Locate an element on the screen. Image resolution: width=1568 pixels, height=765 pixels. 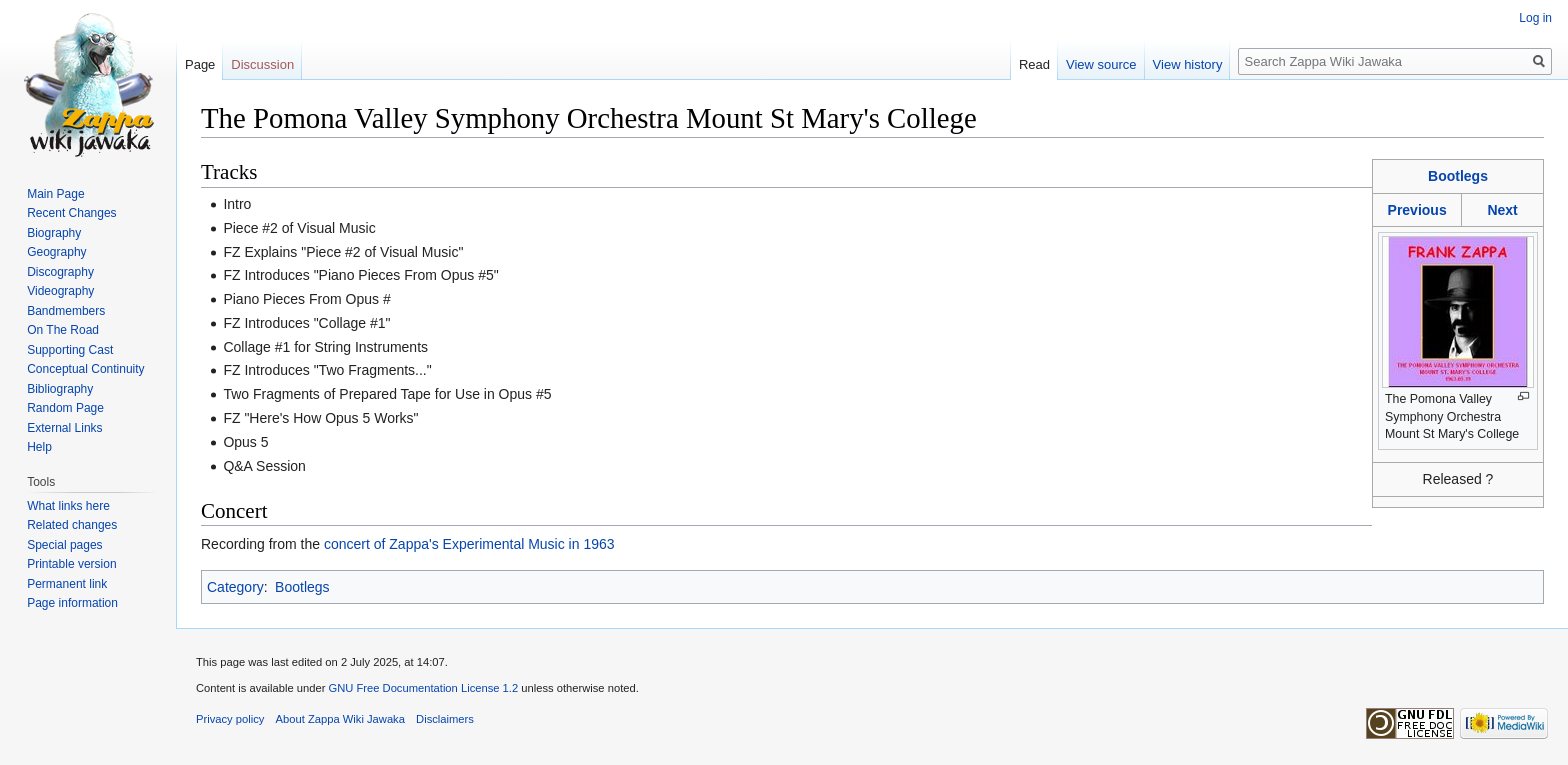
Videography is located at coordinates (60, 291).